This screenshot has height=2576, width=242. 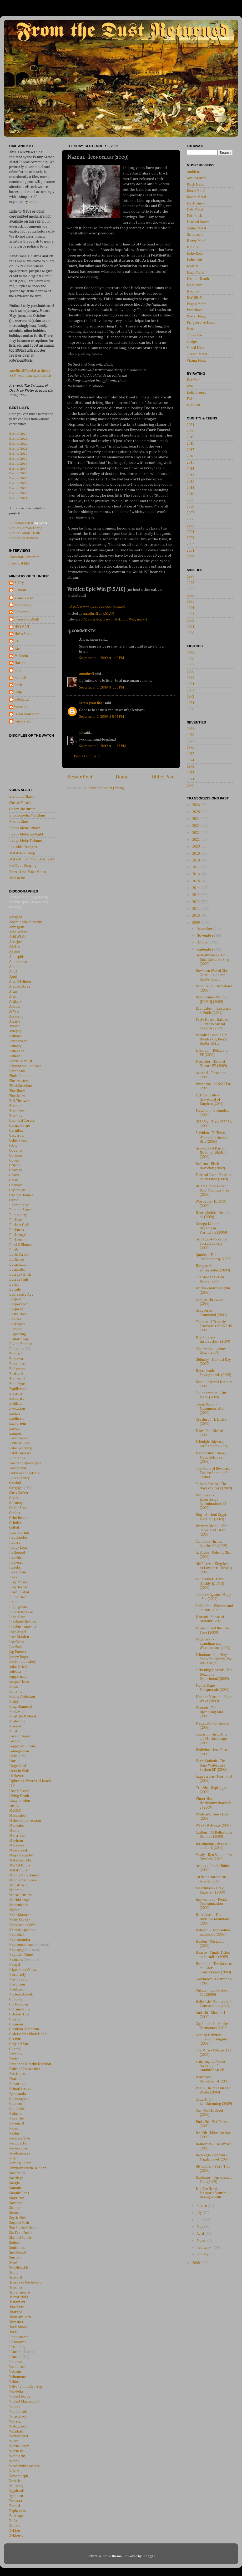 What do you see at coordinates (190, 627) in the screenshot?
I see `1991` at bounding box center [190, 627].